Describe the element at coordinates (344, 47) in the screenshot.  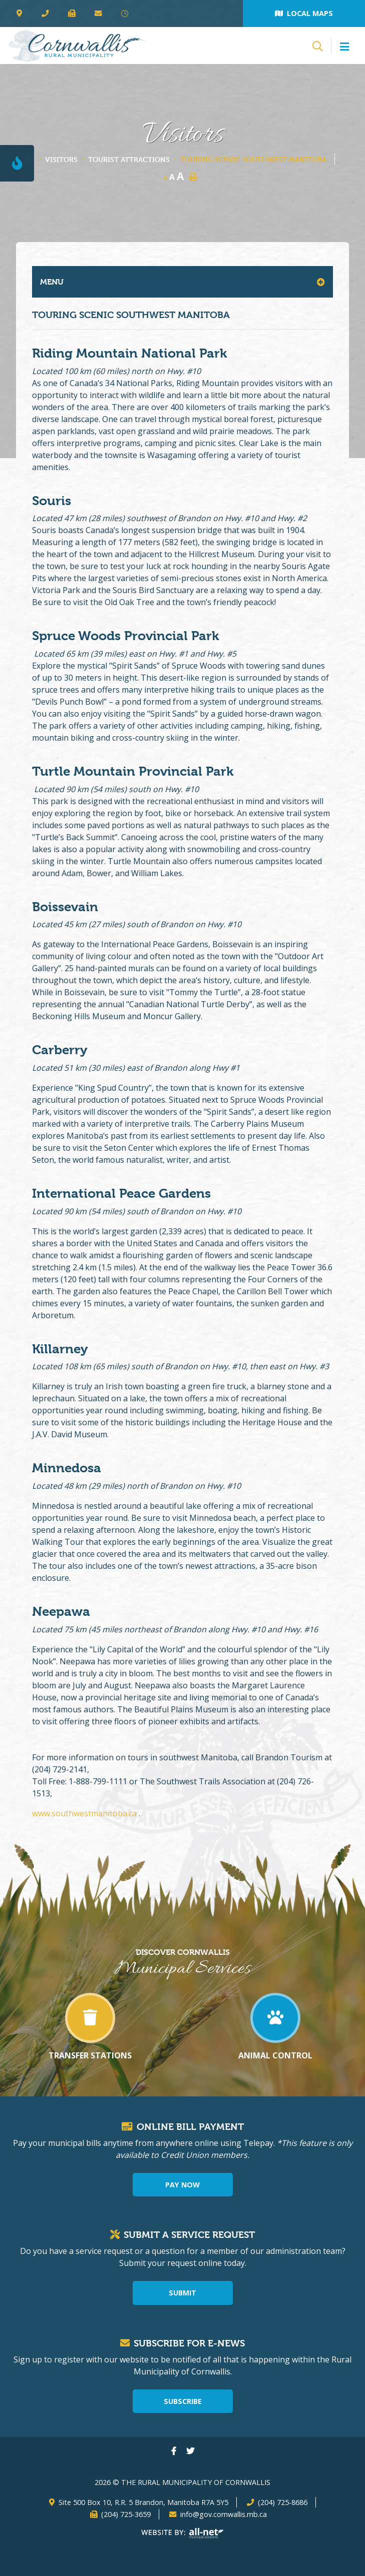
I see `[Menu]` at that location.